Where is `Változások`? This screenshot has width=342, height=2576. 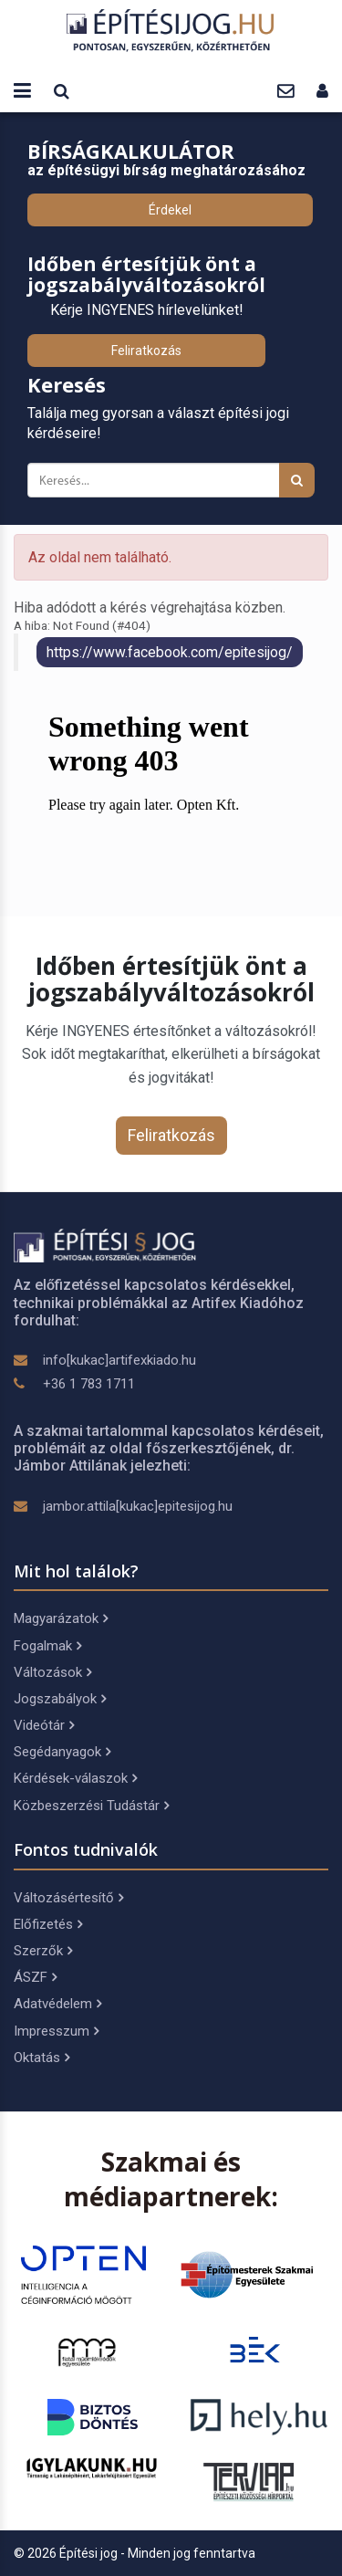
Változások is located at coordinates (52, 1672).